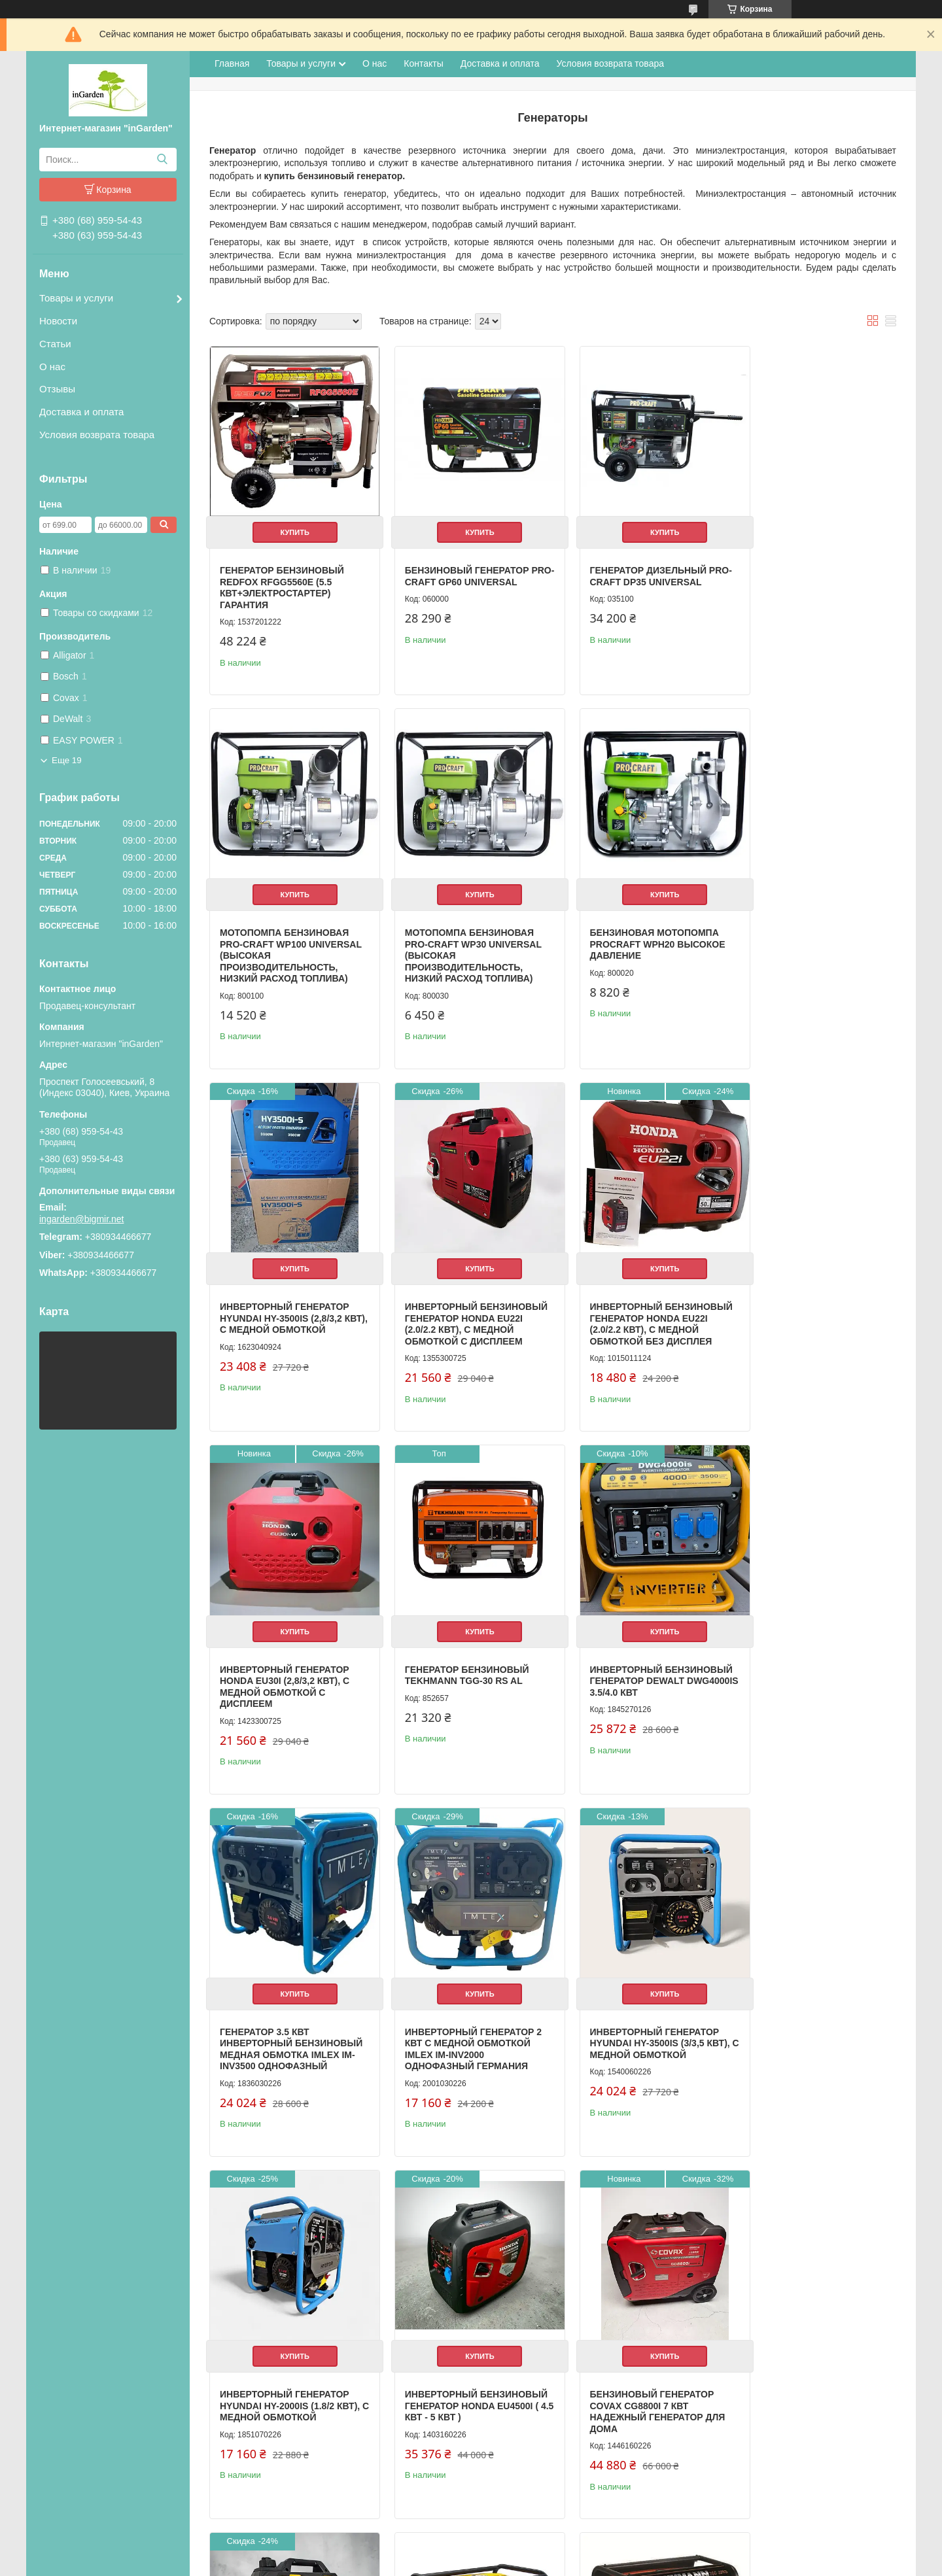 The width and height of the screenshot is (942, 2576). What do you see at coordinates (632, 1295) in the screenshot?
I see `Генератор бензиновый Tekhmann TGG-30 RS AL` at bounding box center [632, 1295].